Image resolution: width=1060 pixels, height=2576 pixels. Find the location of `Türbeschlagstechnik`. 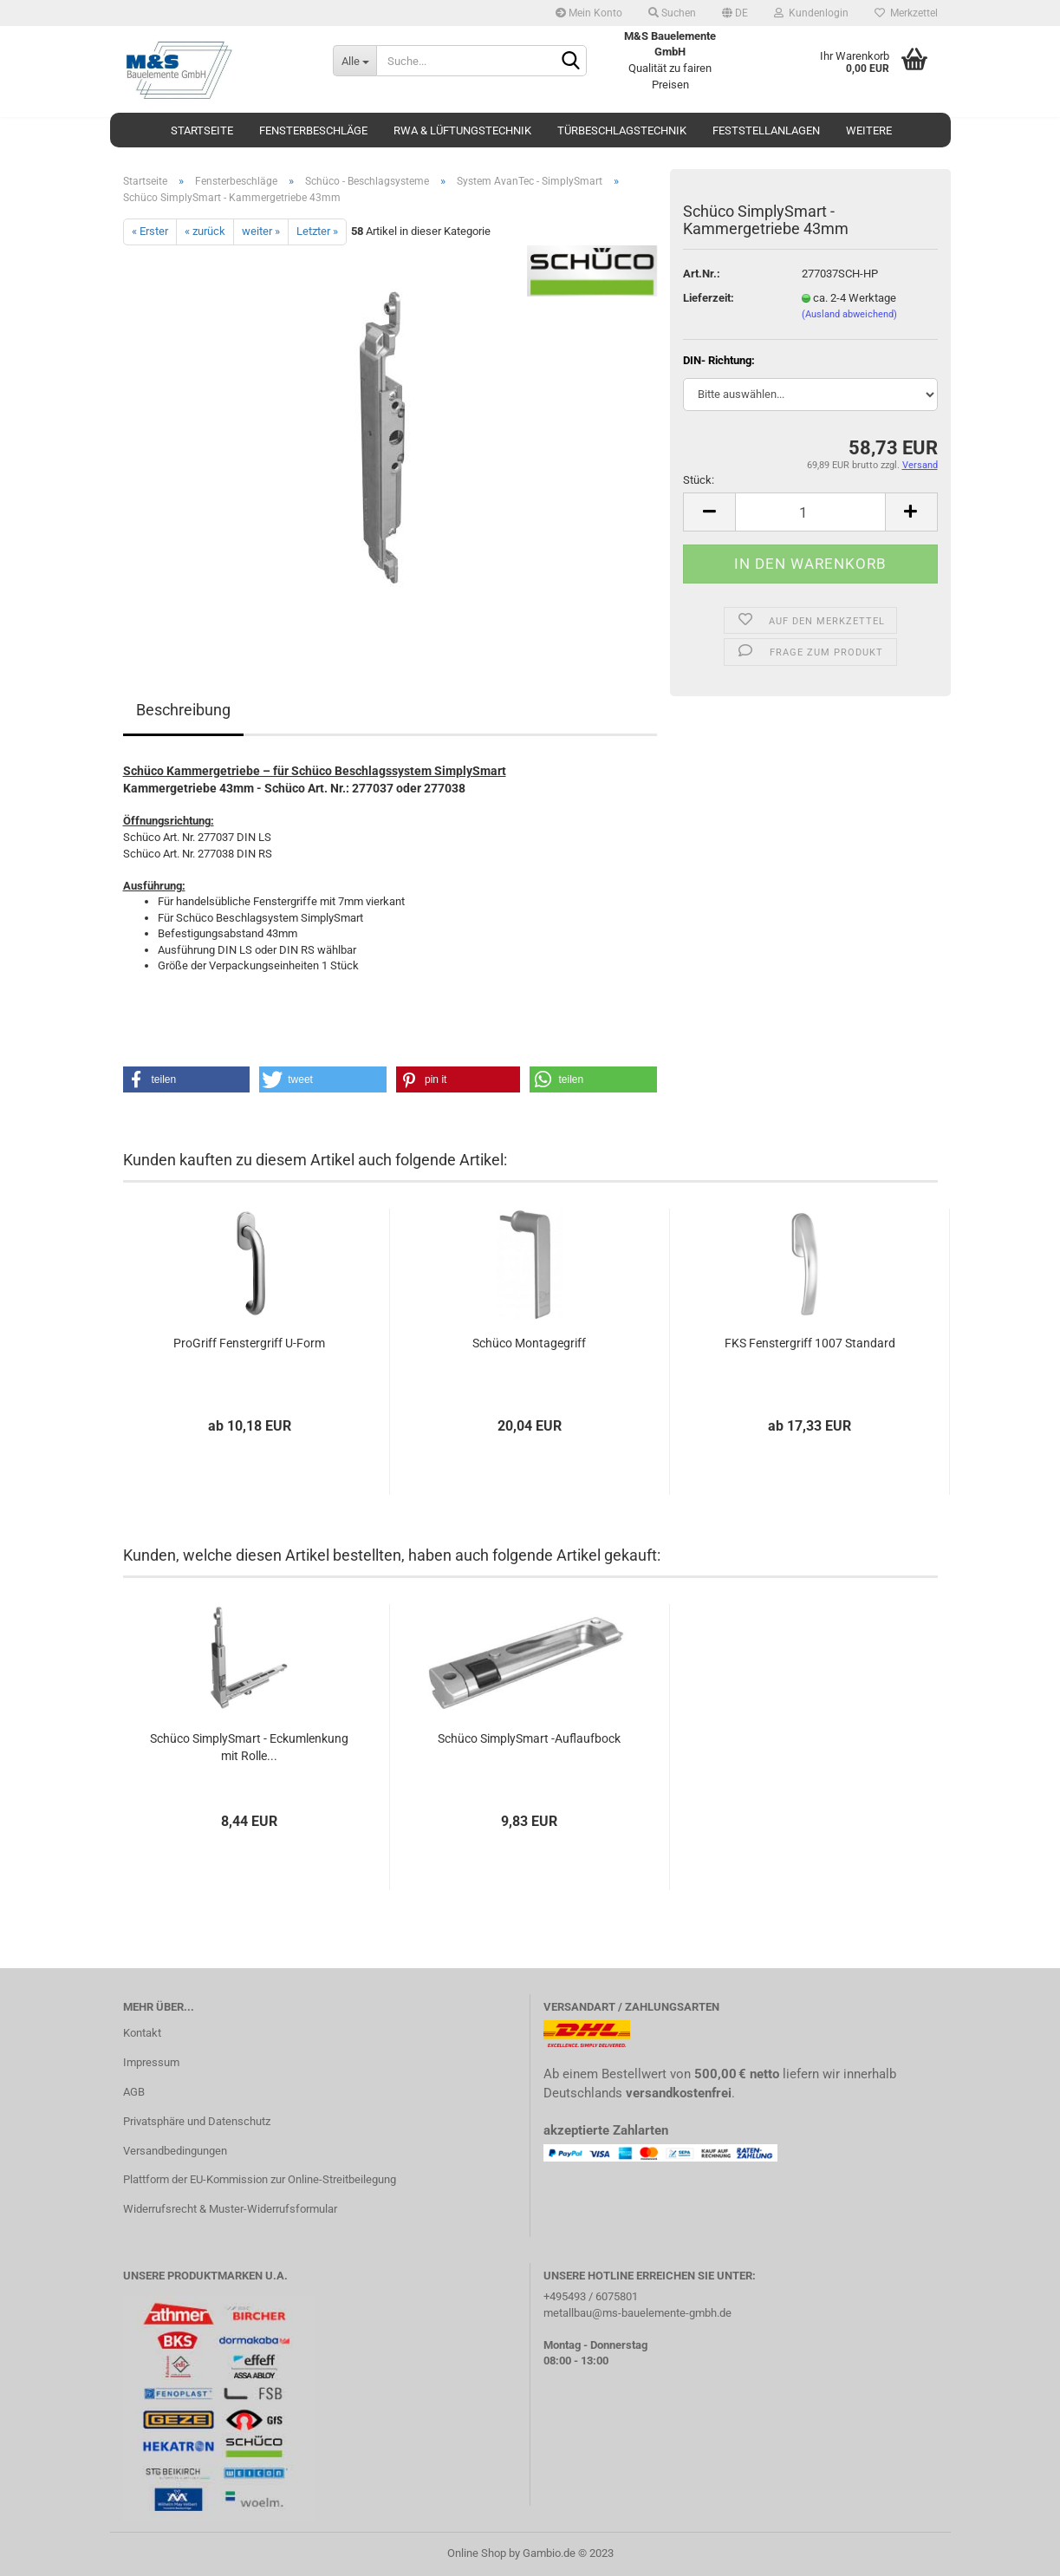

Türbeschlagstechnik is located at coordinates (621, 130).